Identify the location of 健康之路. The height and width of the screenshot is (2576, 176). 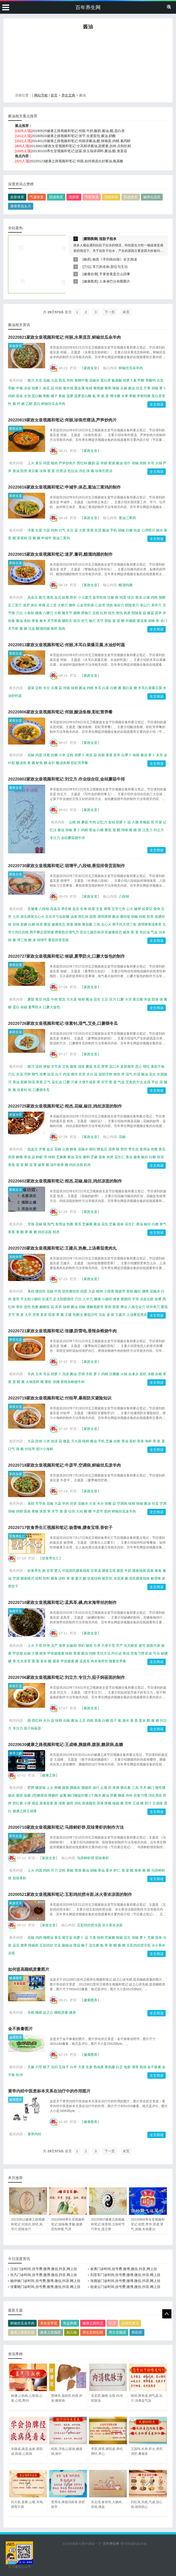
(15, 1753).